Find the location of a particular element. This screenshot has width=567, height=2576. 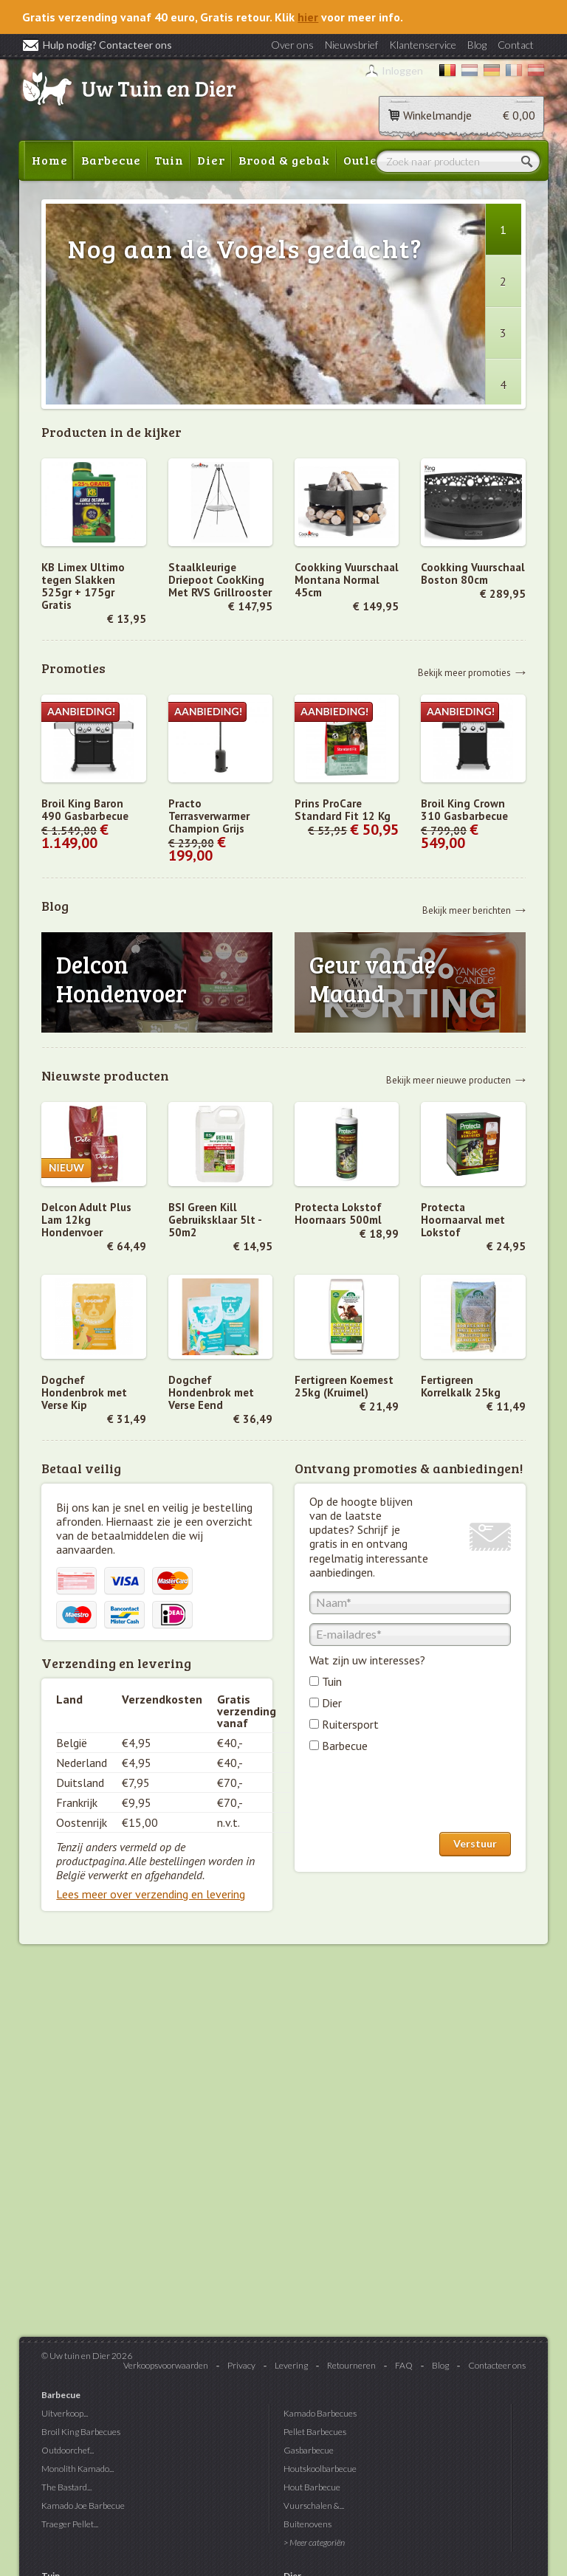

Outdoorchef... is located at coordinates (67, 2450).